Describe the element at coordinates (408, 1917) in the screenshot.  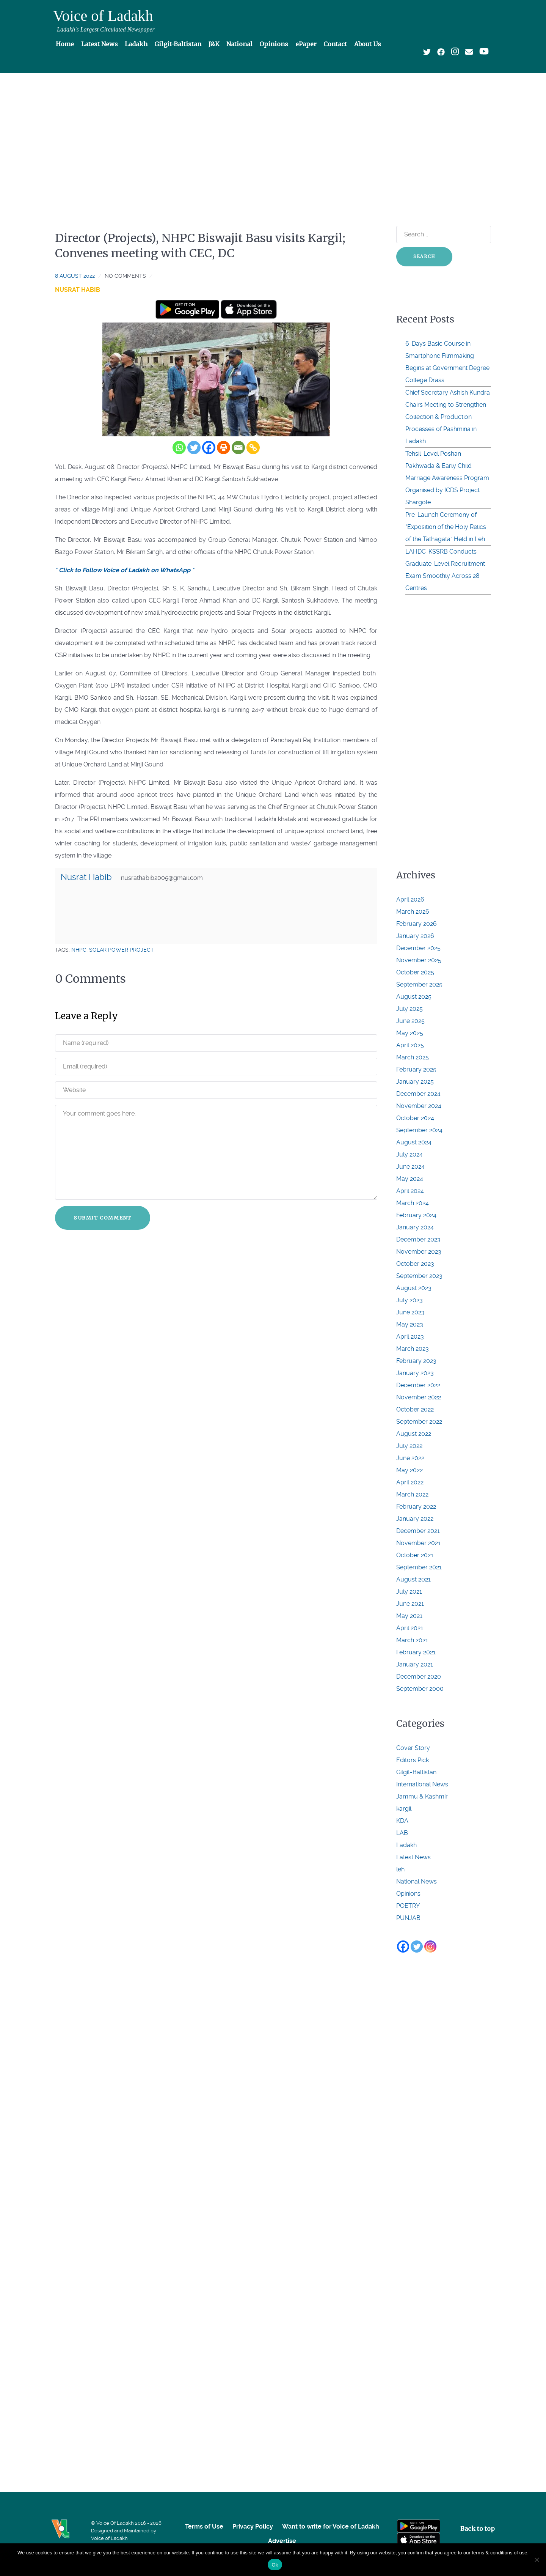
I see `PUNJAB` at that location.